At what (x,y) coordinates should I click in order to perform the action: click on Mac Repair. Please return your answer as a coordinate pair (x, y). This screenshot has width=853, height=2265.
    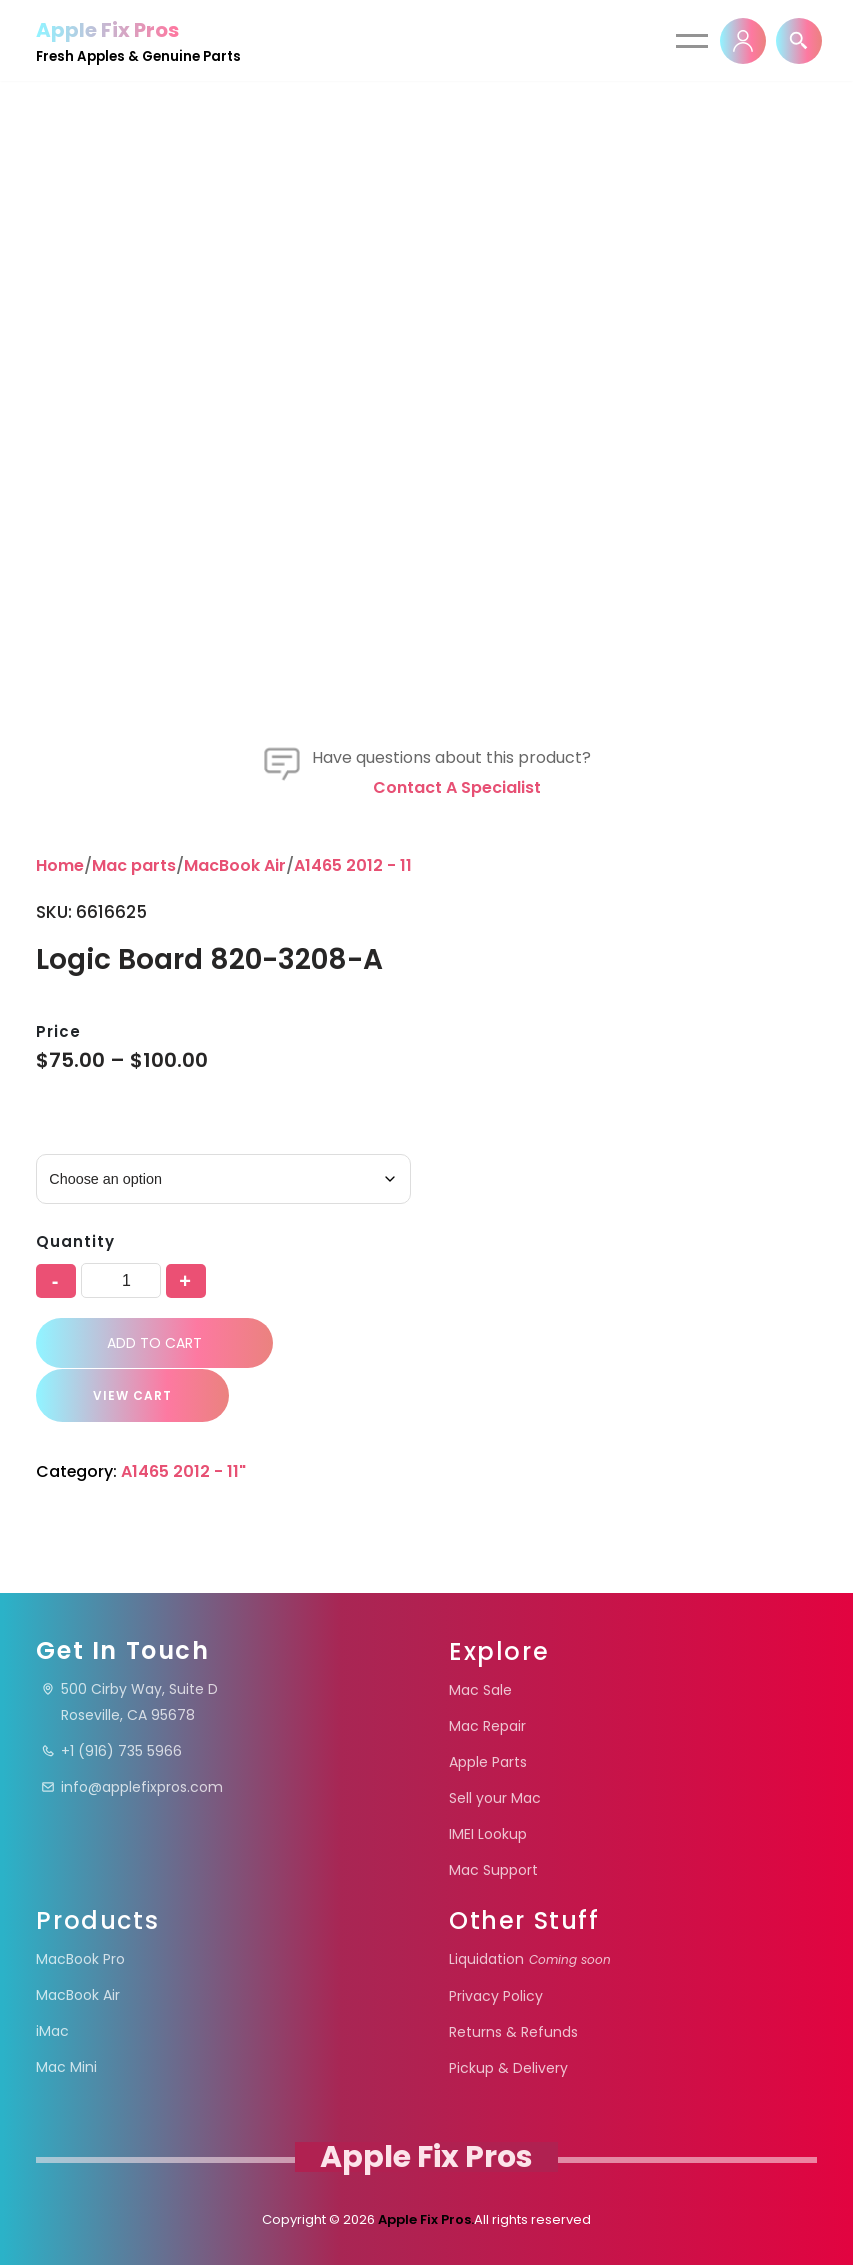
    Looking at the image, I should click on (487, 1726).